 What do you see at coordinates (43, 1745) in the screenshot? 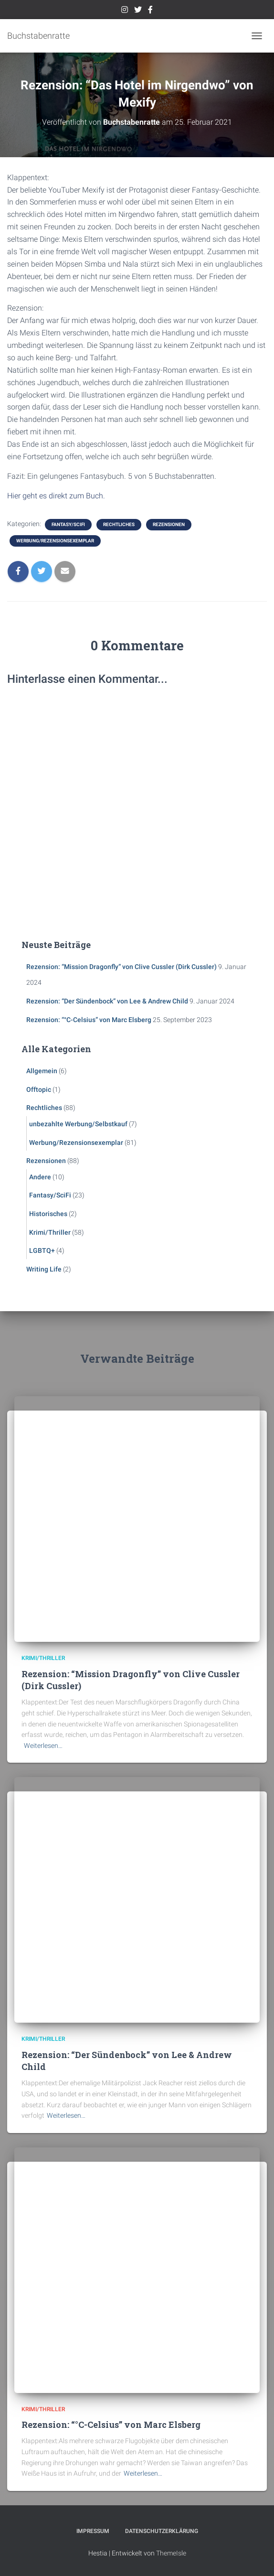
I see `Weiterlesen…` at bounding box center [43, 1745].